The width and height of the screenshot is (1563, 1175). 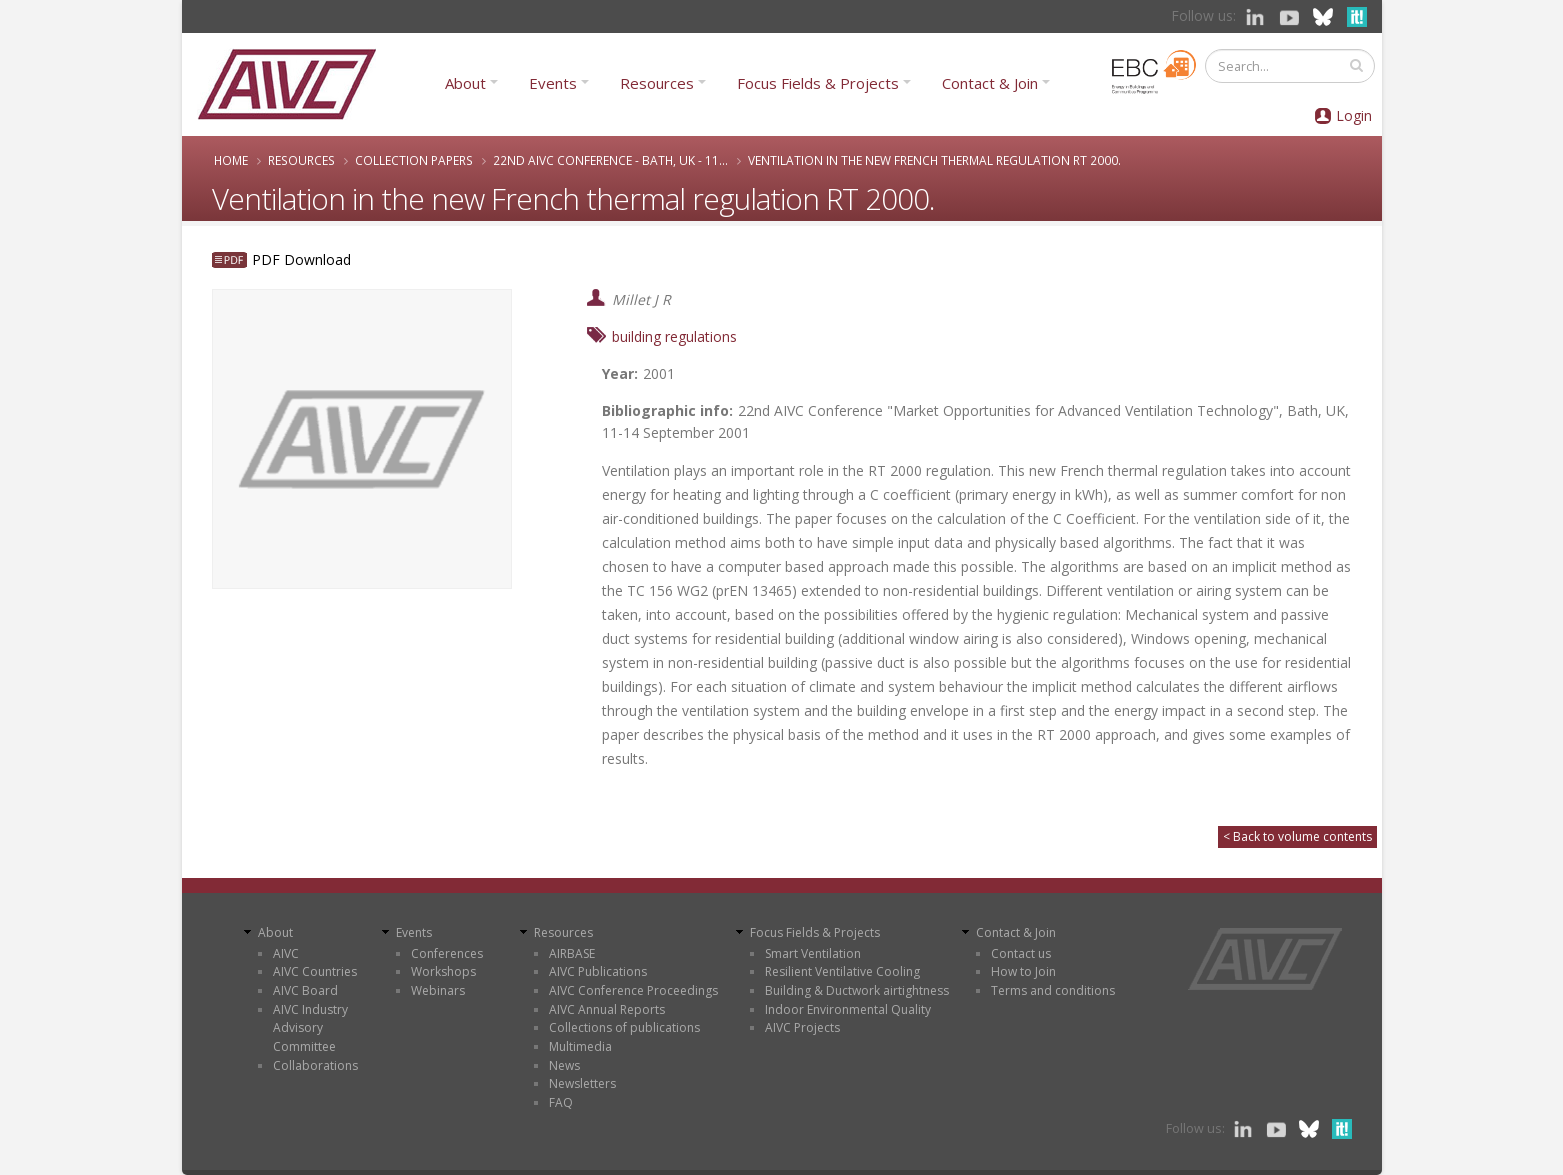 I want to click on Home, so click(x=231, y=160).